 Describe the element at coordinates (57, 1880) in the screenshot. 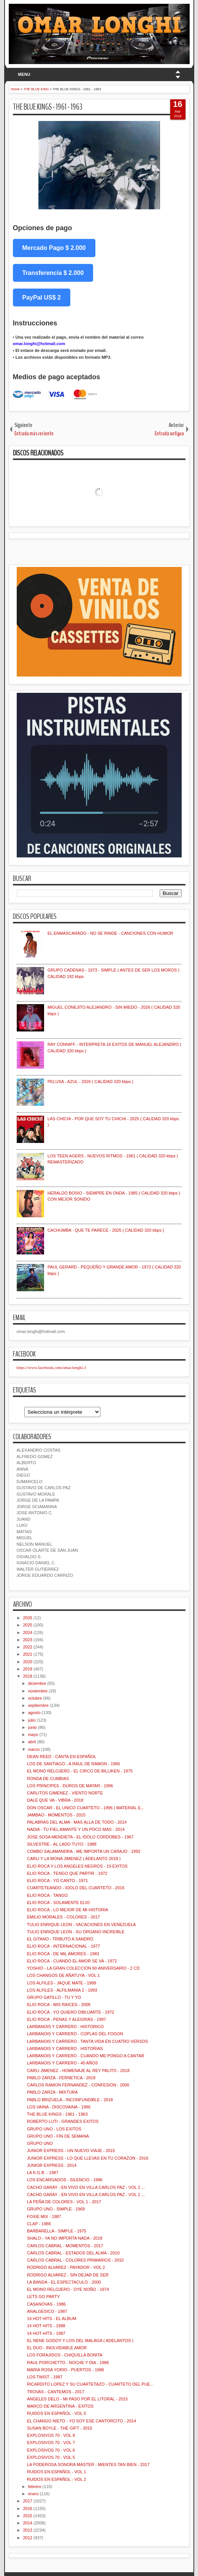

I see `ELIO ROCA - YO CANTO - 1971` at that location.